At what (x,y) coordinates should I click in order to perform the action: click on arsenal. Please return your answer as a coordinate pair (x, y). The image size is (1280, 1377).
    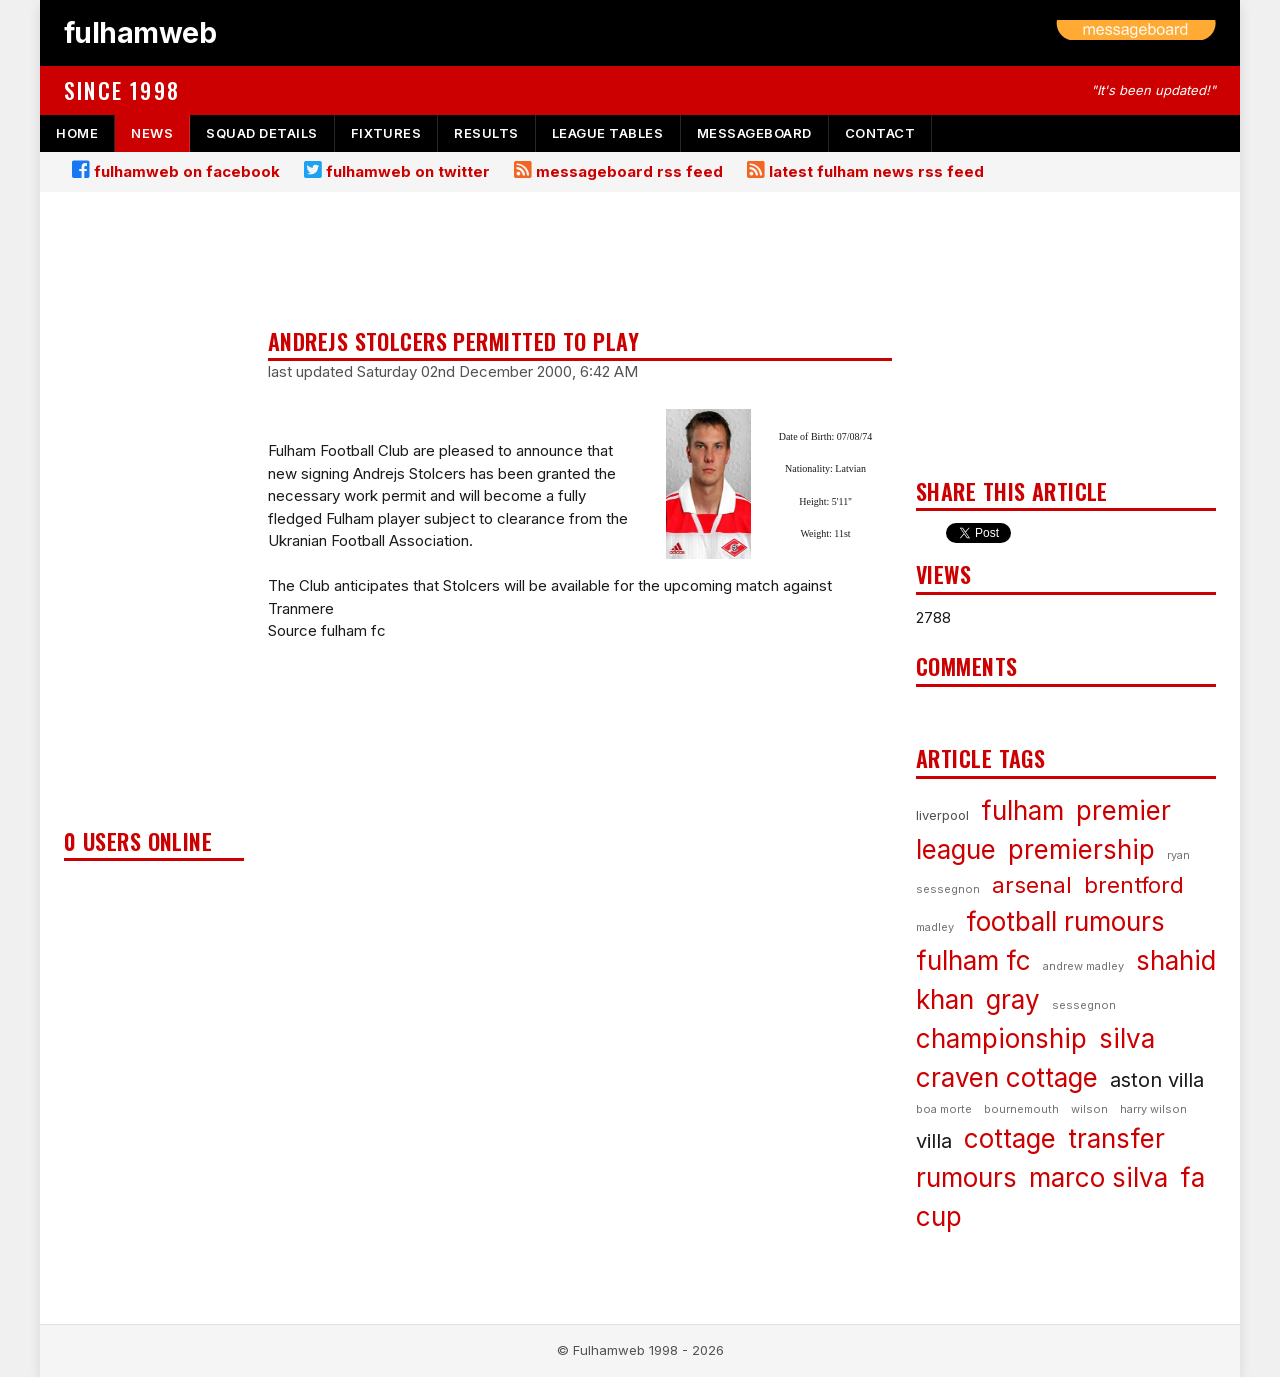
    Looking at the image, I should click on (1032, 885).